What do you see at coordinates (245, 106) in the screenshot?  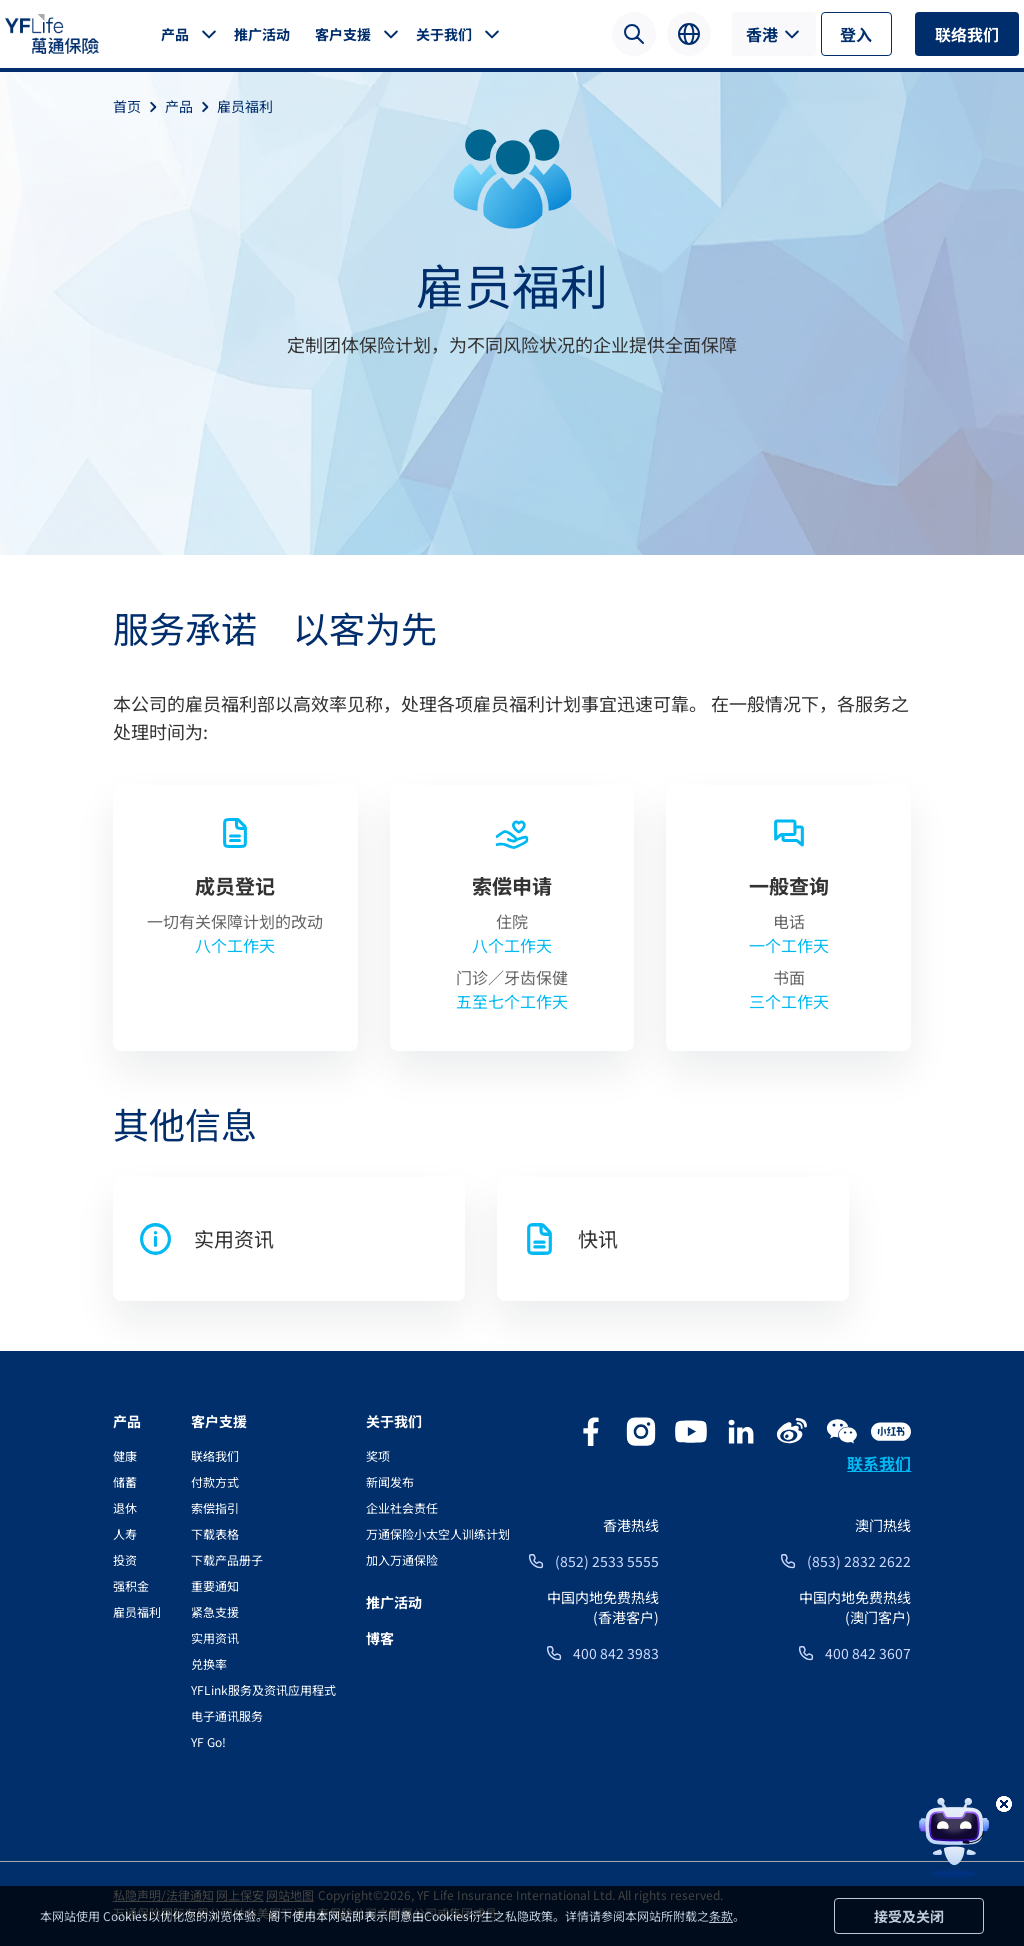 I see `雇员福利` at bounding box center [245, 106].